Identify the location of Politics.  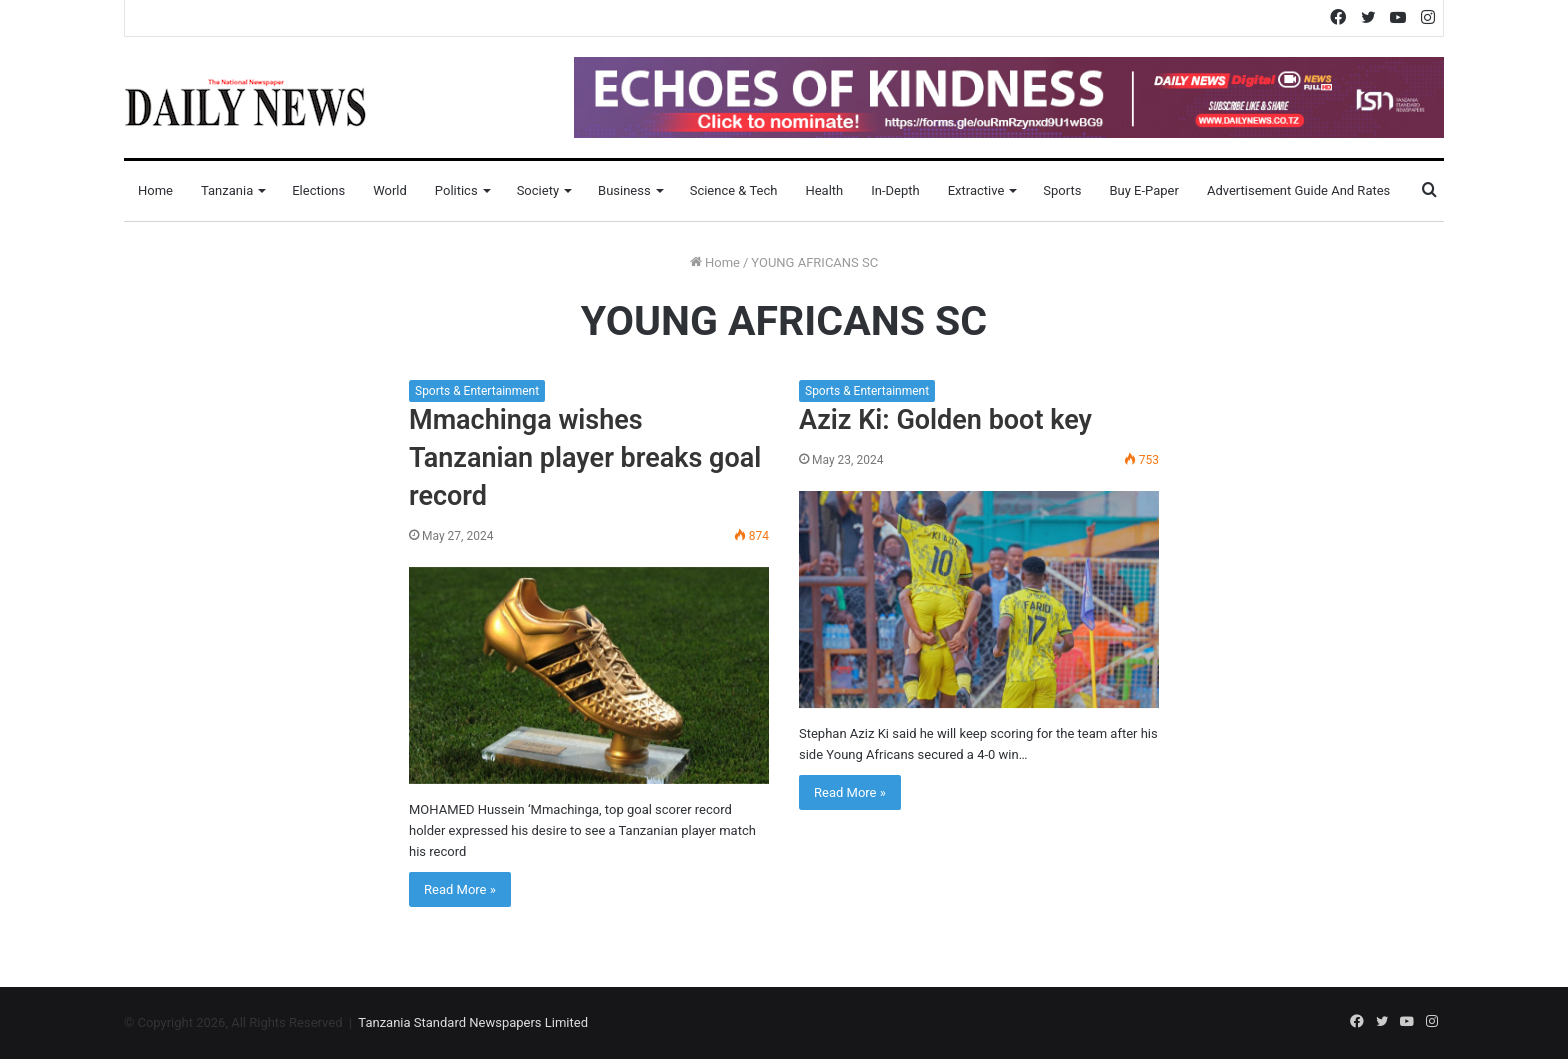
(456, 190).